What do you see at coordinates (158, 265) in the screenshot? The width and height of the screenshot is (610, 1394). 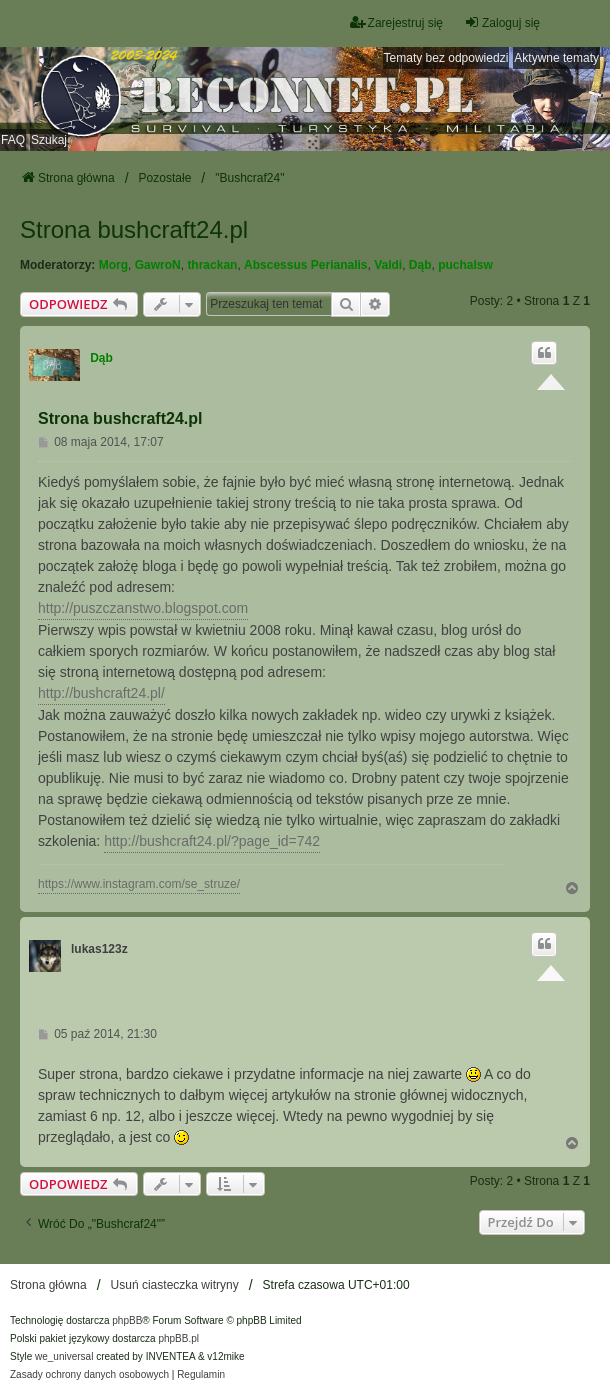 I see `GawroN` at bounding box center [158, 265].